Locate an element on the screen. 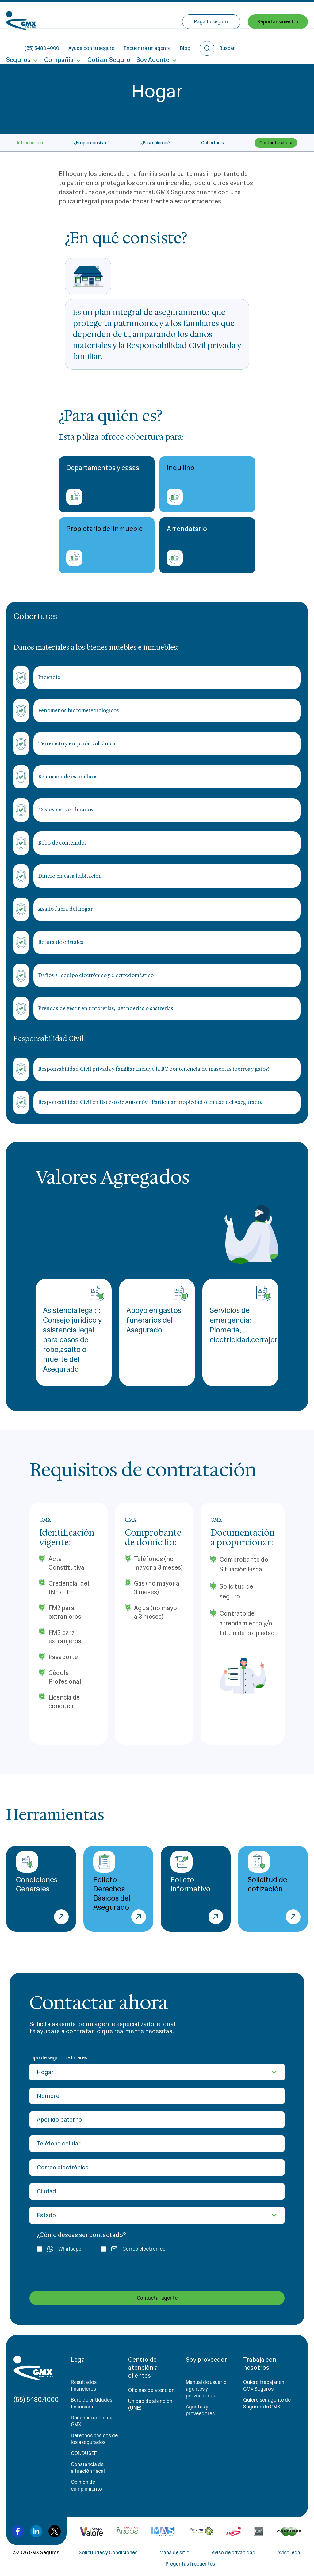 The width and height of the screenshot is (314, 2576). Buró de entidades financiera is located at coordinates (91, 2403).